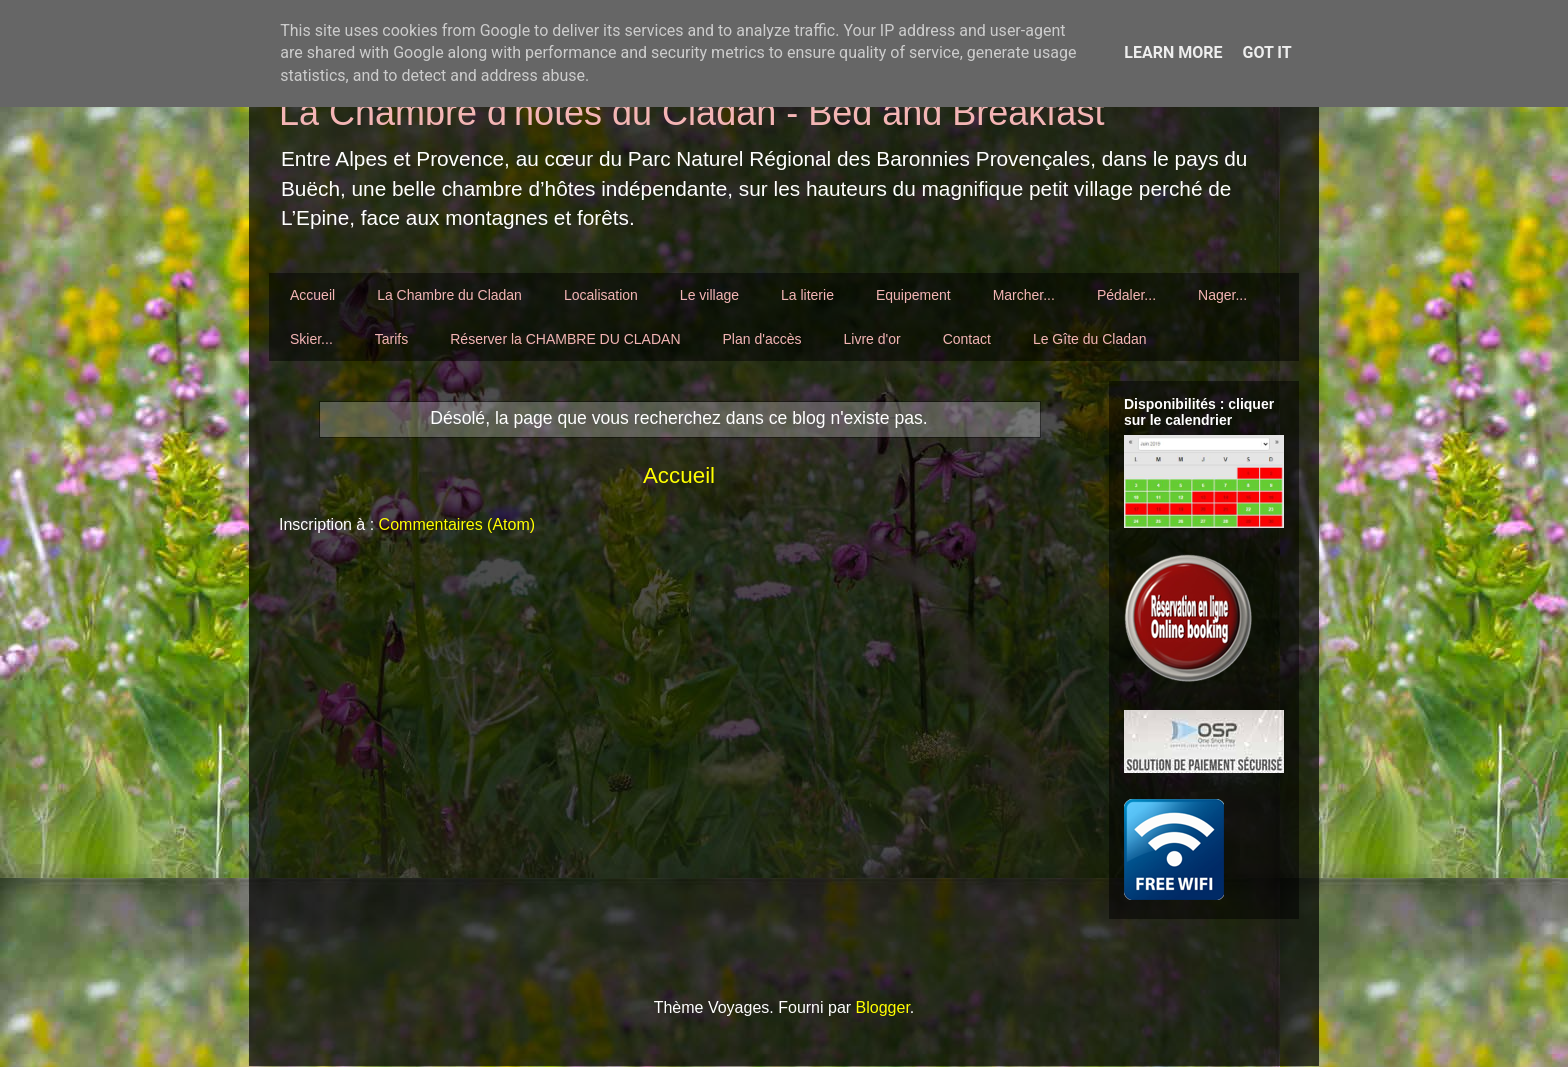 Image resolution: width=1568 pixels, height=1067 pixels. What do you see at coordinates (709, 295) in the screenshot?
I see `Le village` at bounding box center [709, 295].